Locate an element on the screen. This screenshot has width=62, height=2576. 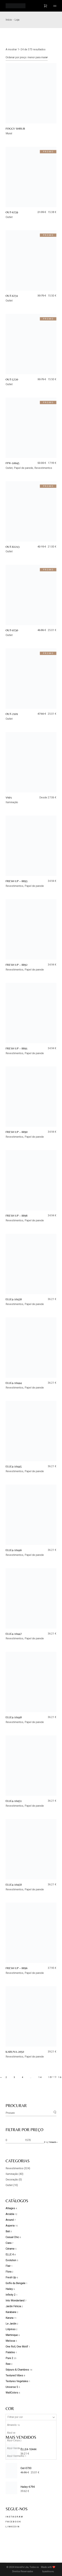
Karabane is located at coordinates (11, 2312).